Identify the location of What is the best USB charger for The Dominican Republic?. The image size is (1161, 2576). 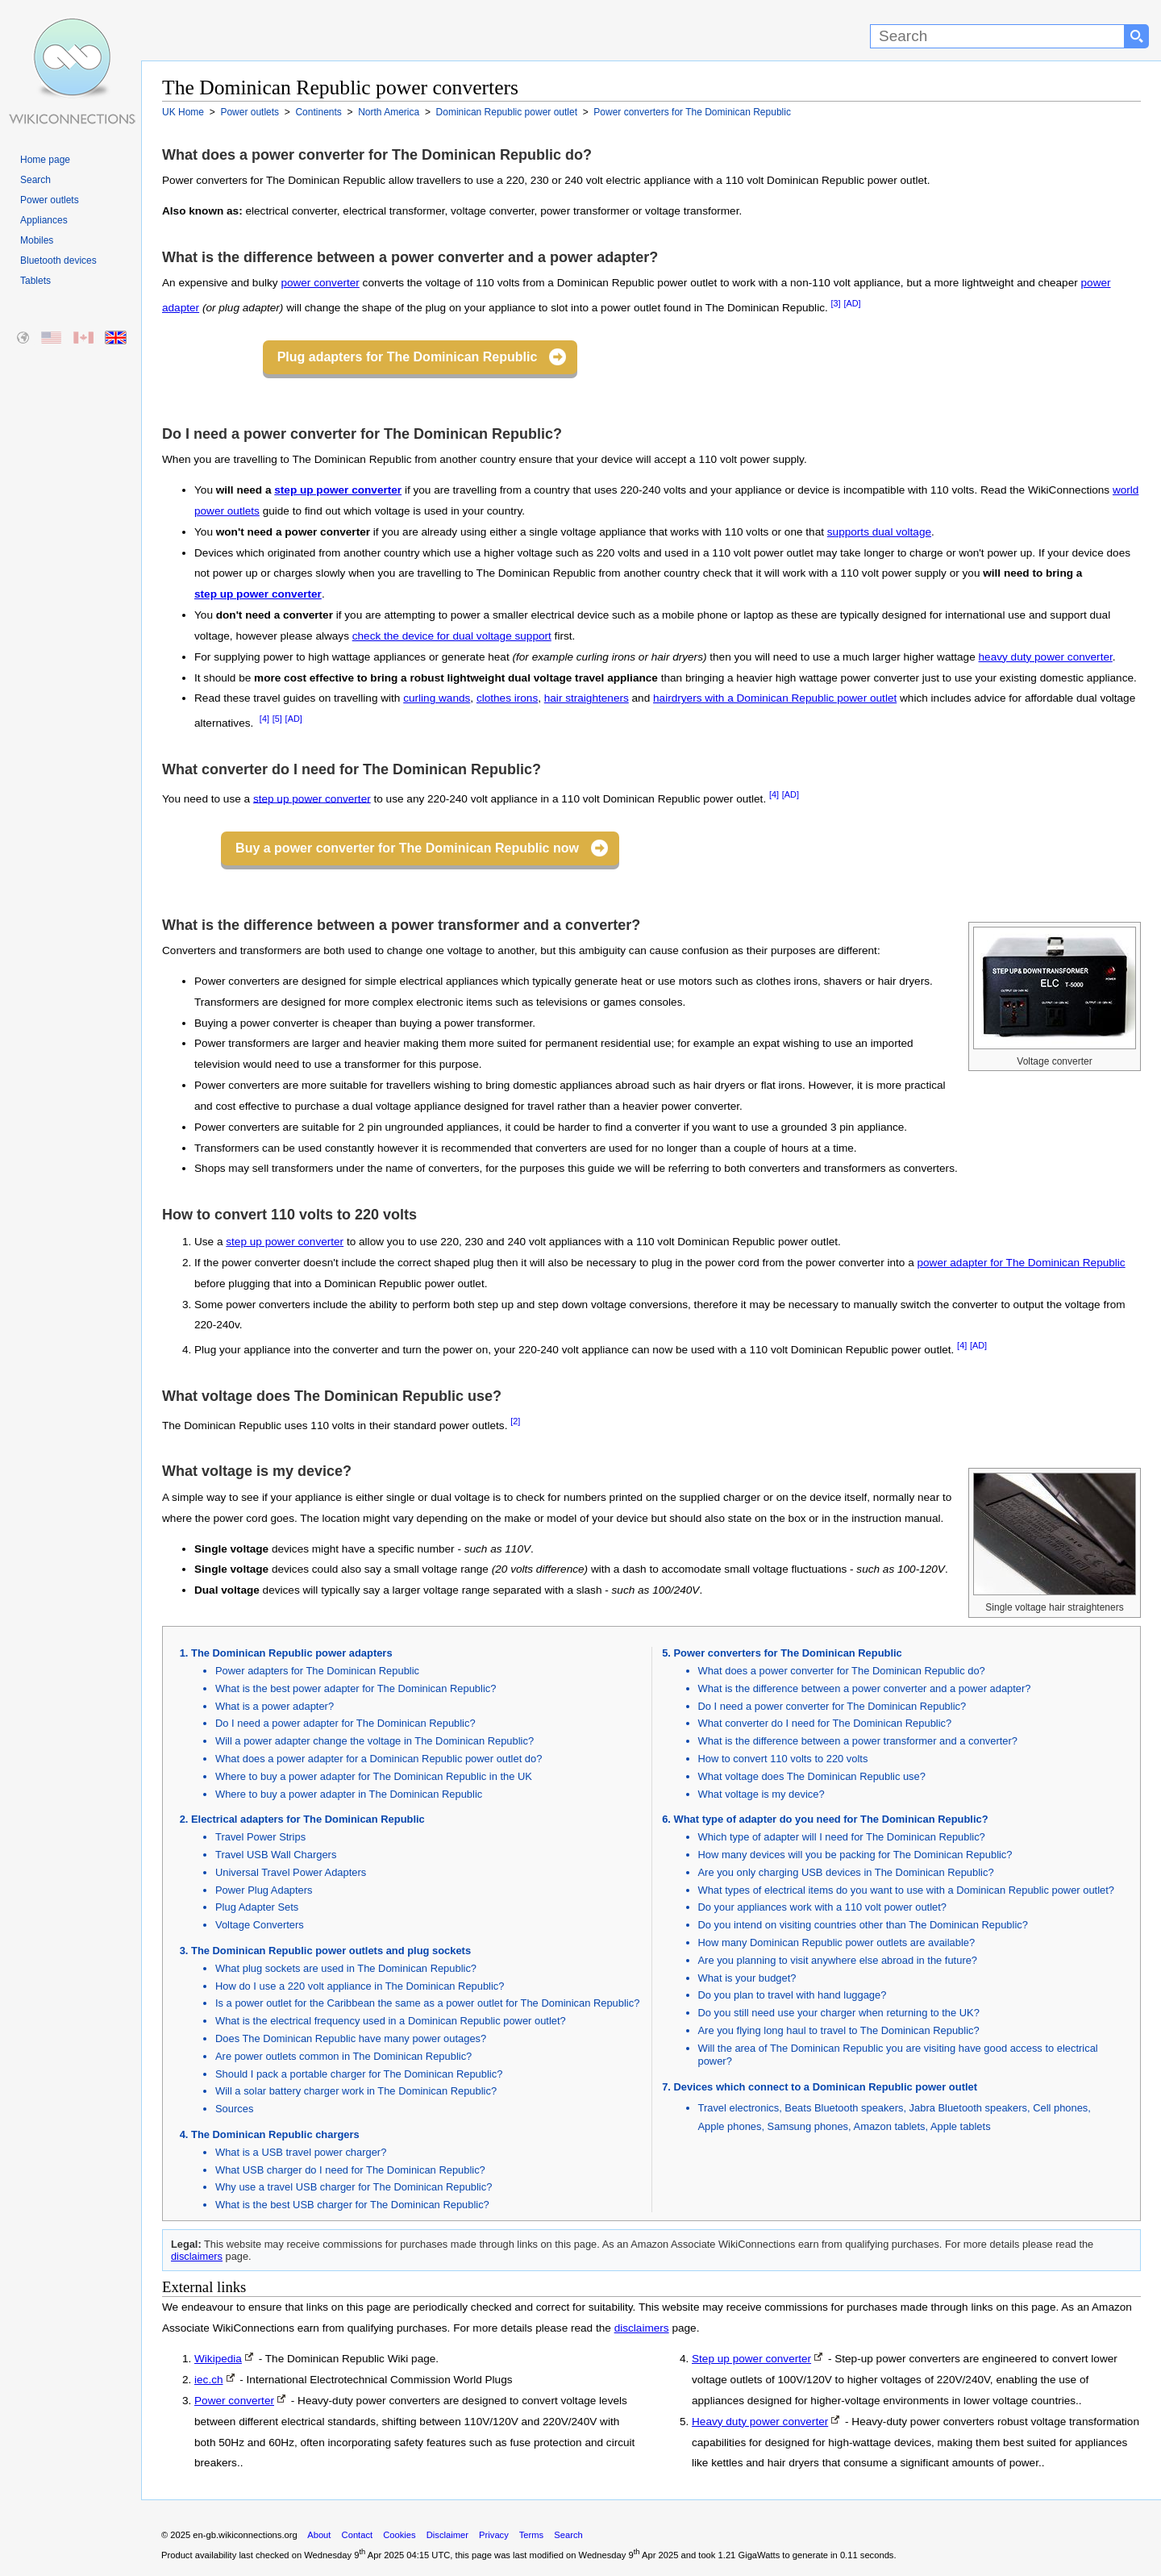
(352, 2205).